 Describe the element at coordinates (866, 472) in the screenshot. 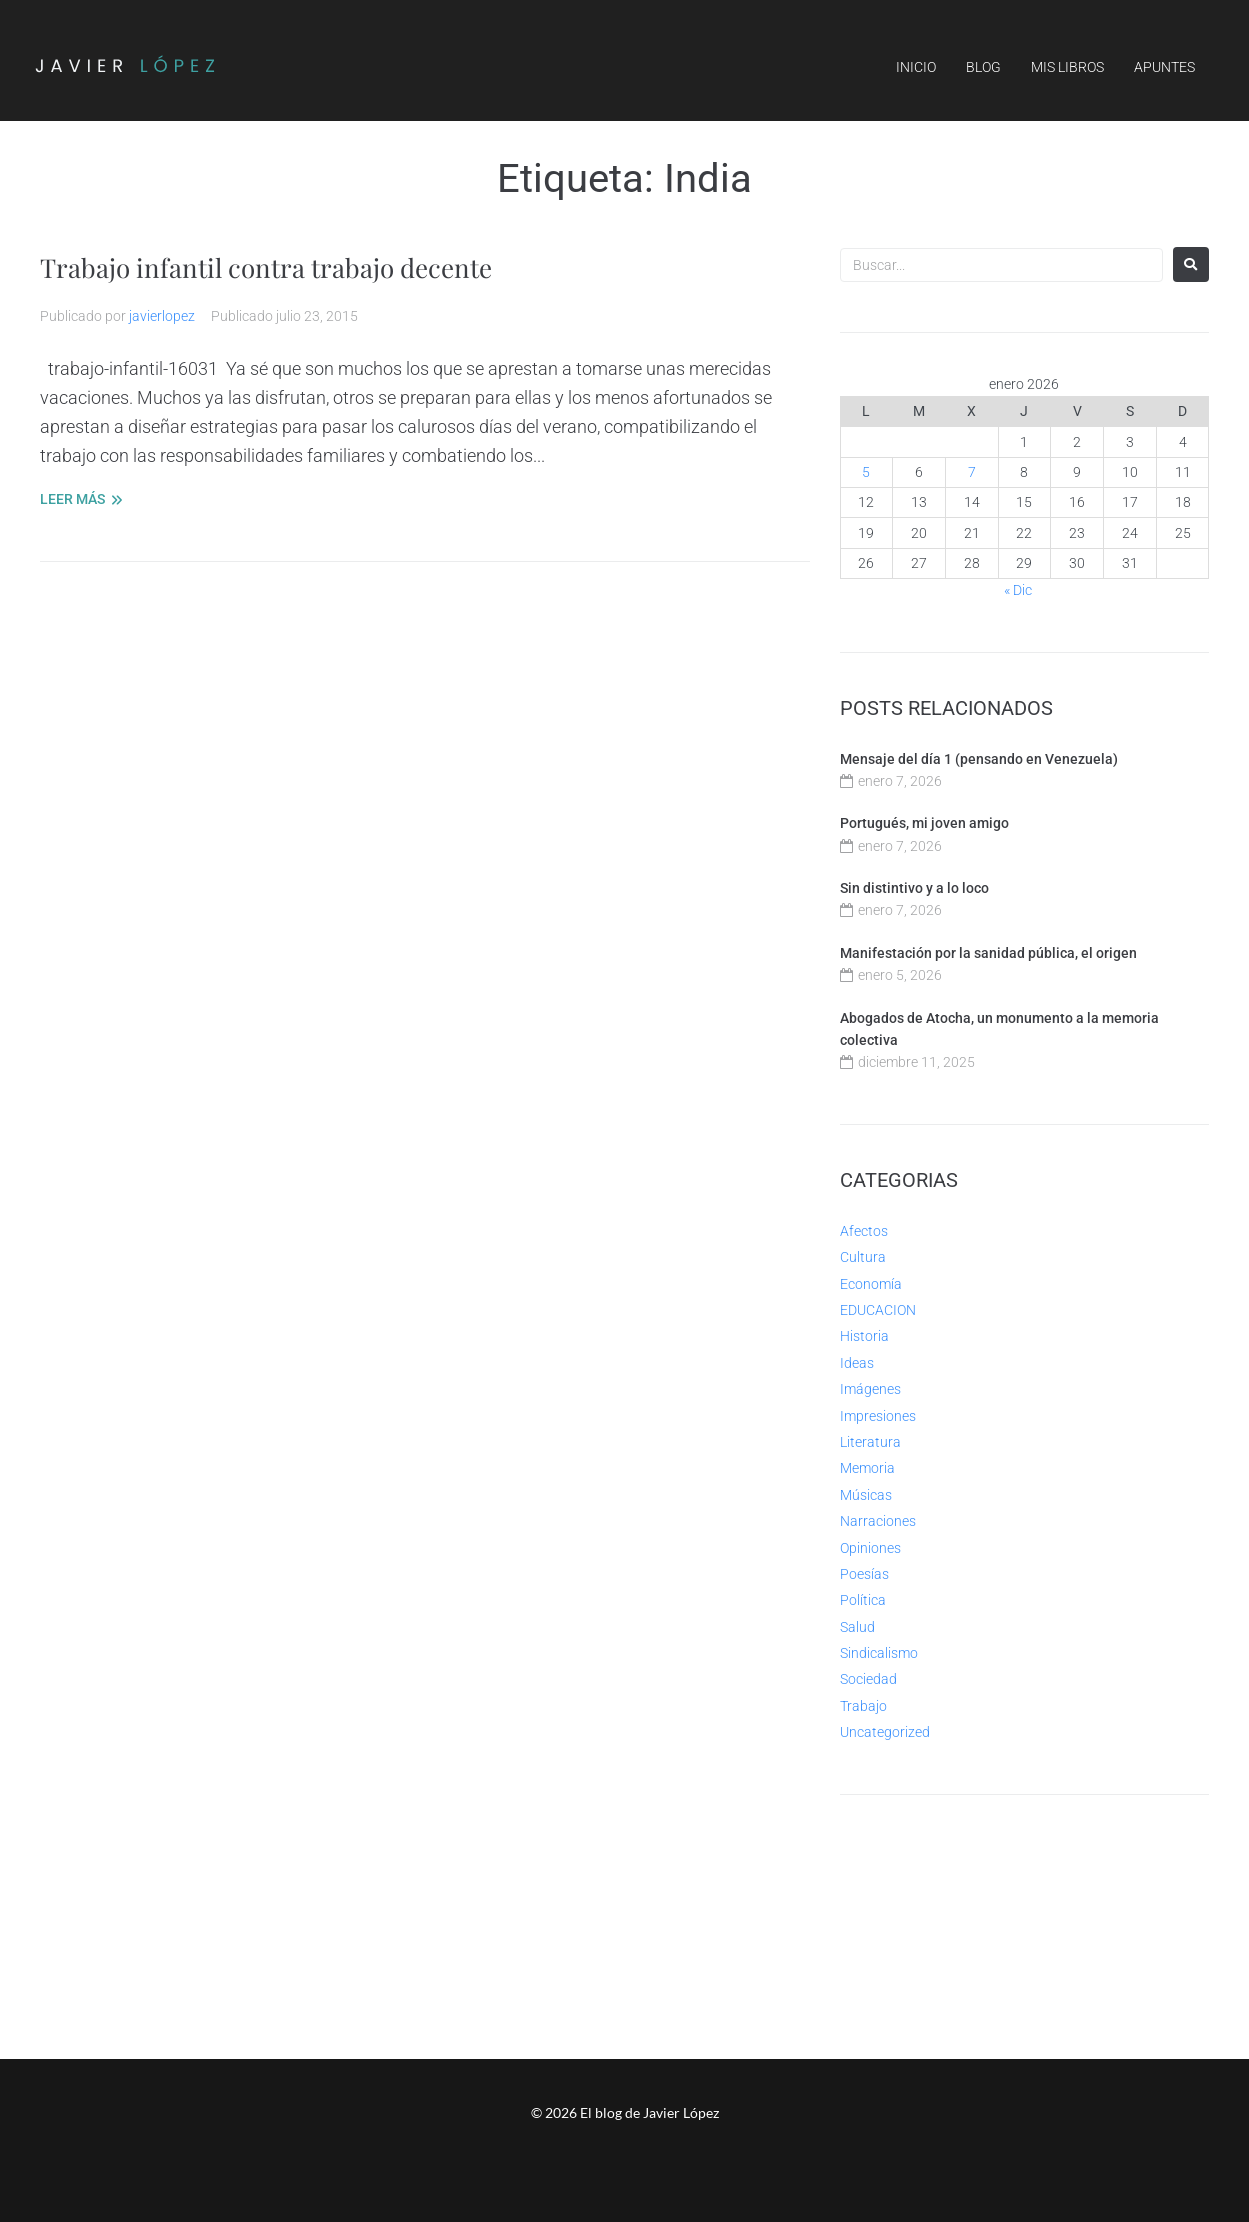

I see `5 [Entradas publicadas el 5 de January de 2026]` at that location.